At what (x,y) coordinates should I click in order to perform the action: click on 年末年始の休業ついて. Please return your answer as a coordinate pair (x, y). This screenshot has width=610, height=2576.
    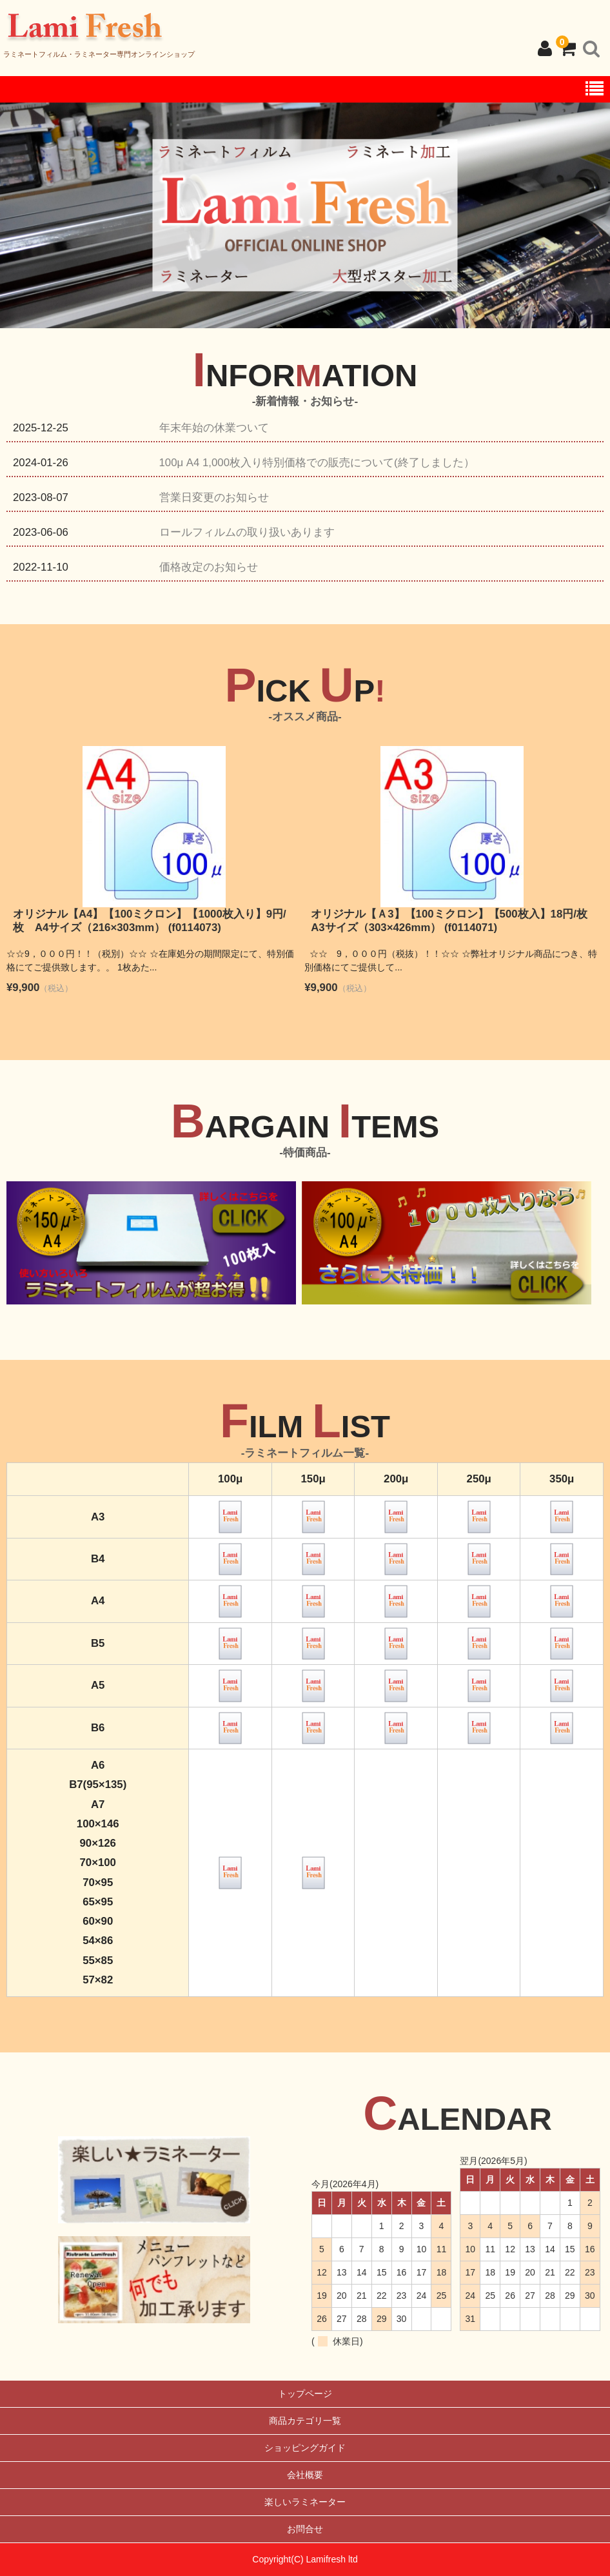
    Looking at the image, I should click on (214, 428).